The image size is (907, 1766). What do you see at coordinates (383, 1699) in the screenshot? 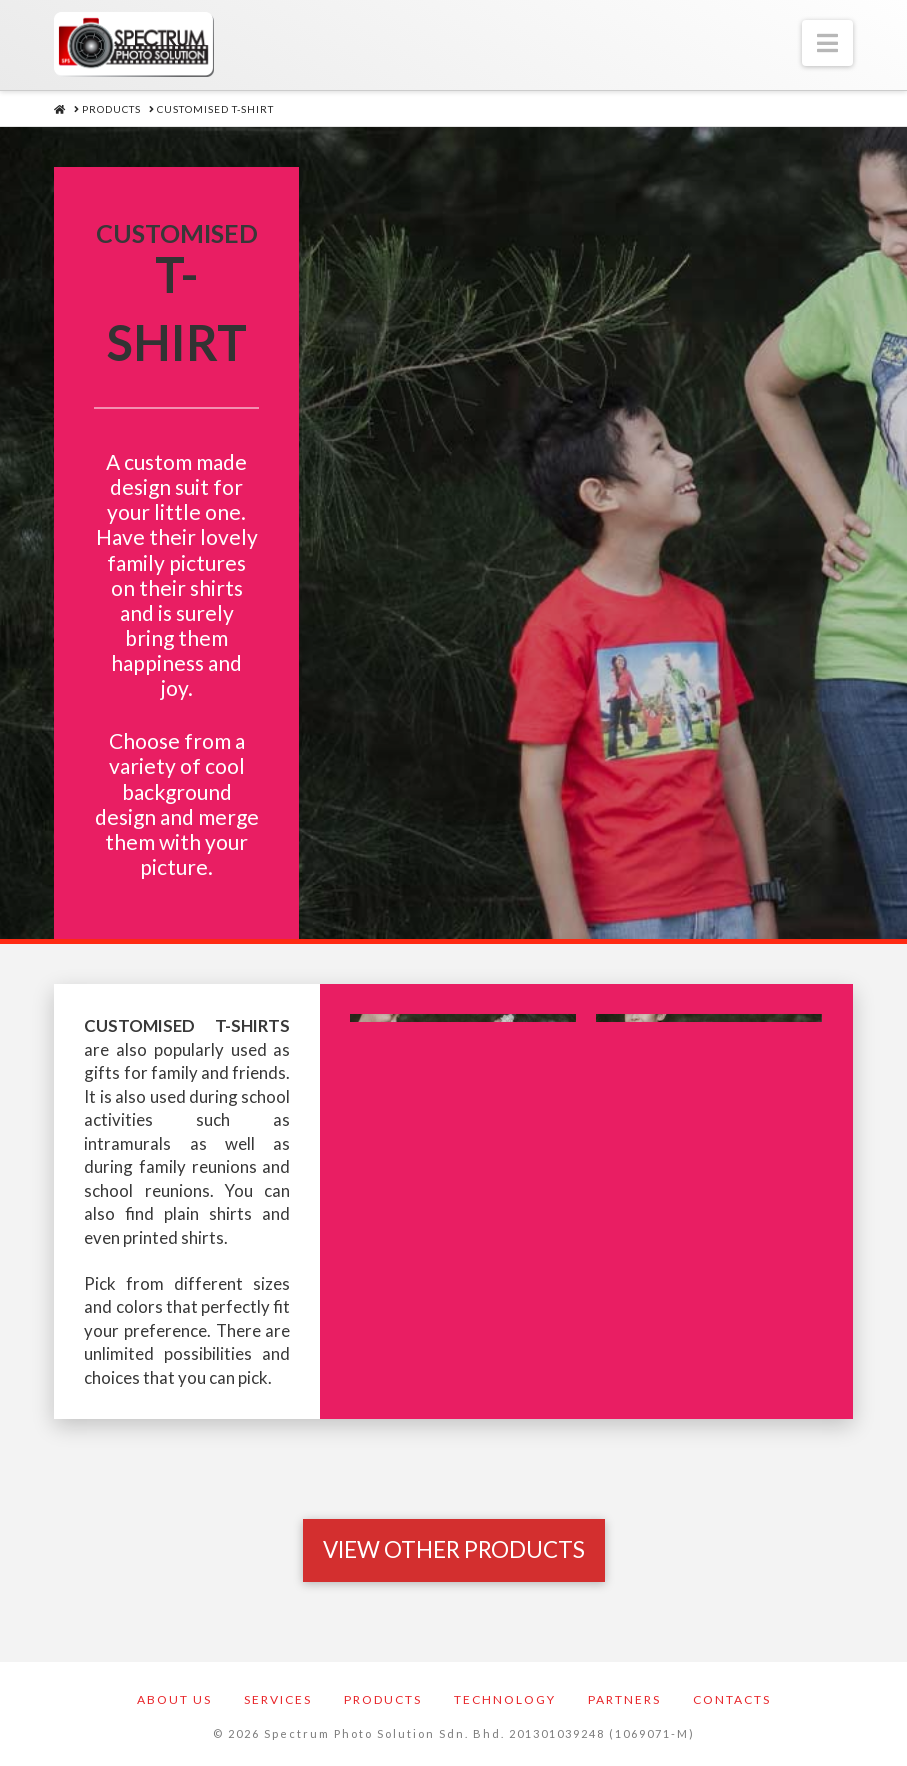
I see `Products` at bounding box center [383, 1699].